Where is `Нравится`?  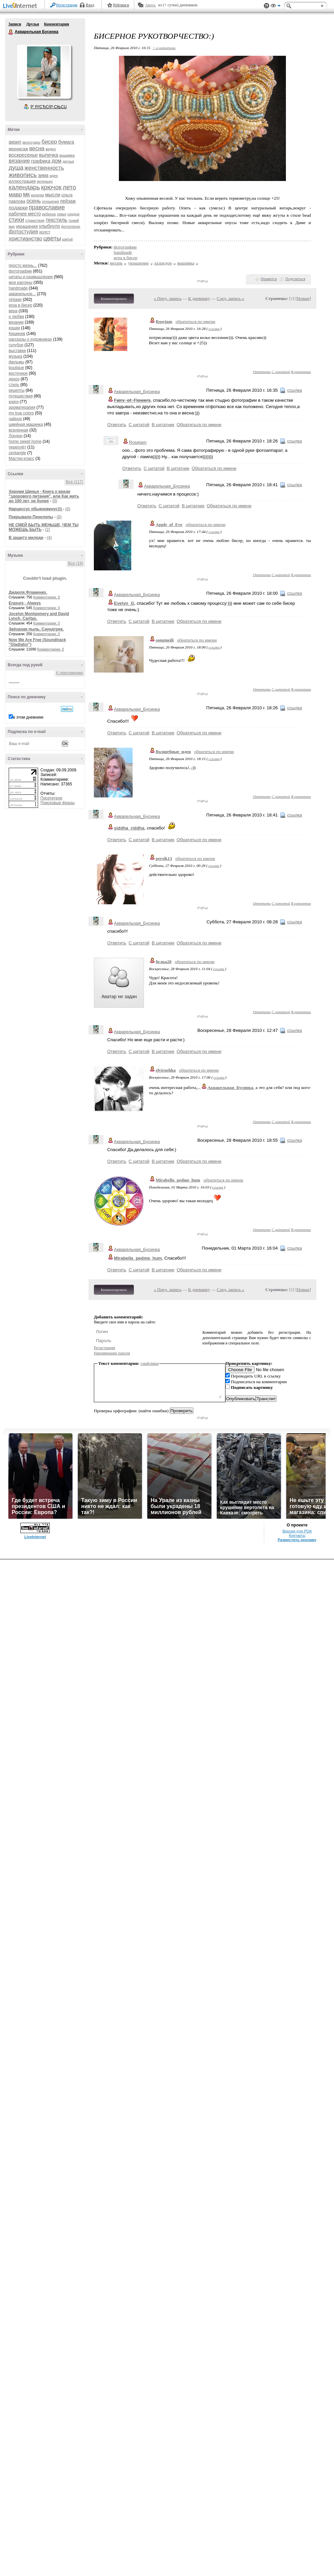
Нравится is located at coordinates (269, 279).